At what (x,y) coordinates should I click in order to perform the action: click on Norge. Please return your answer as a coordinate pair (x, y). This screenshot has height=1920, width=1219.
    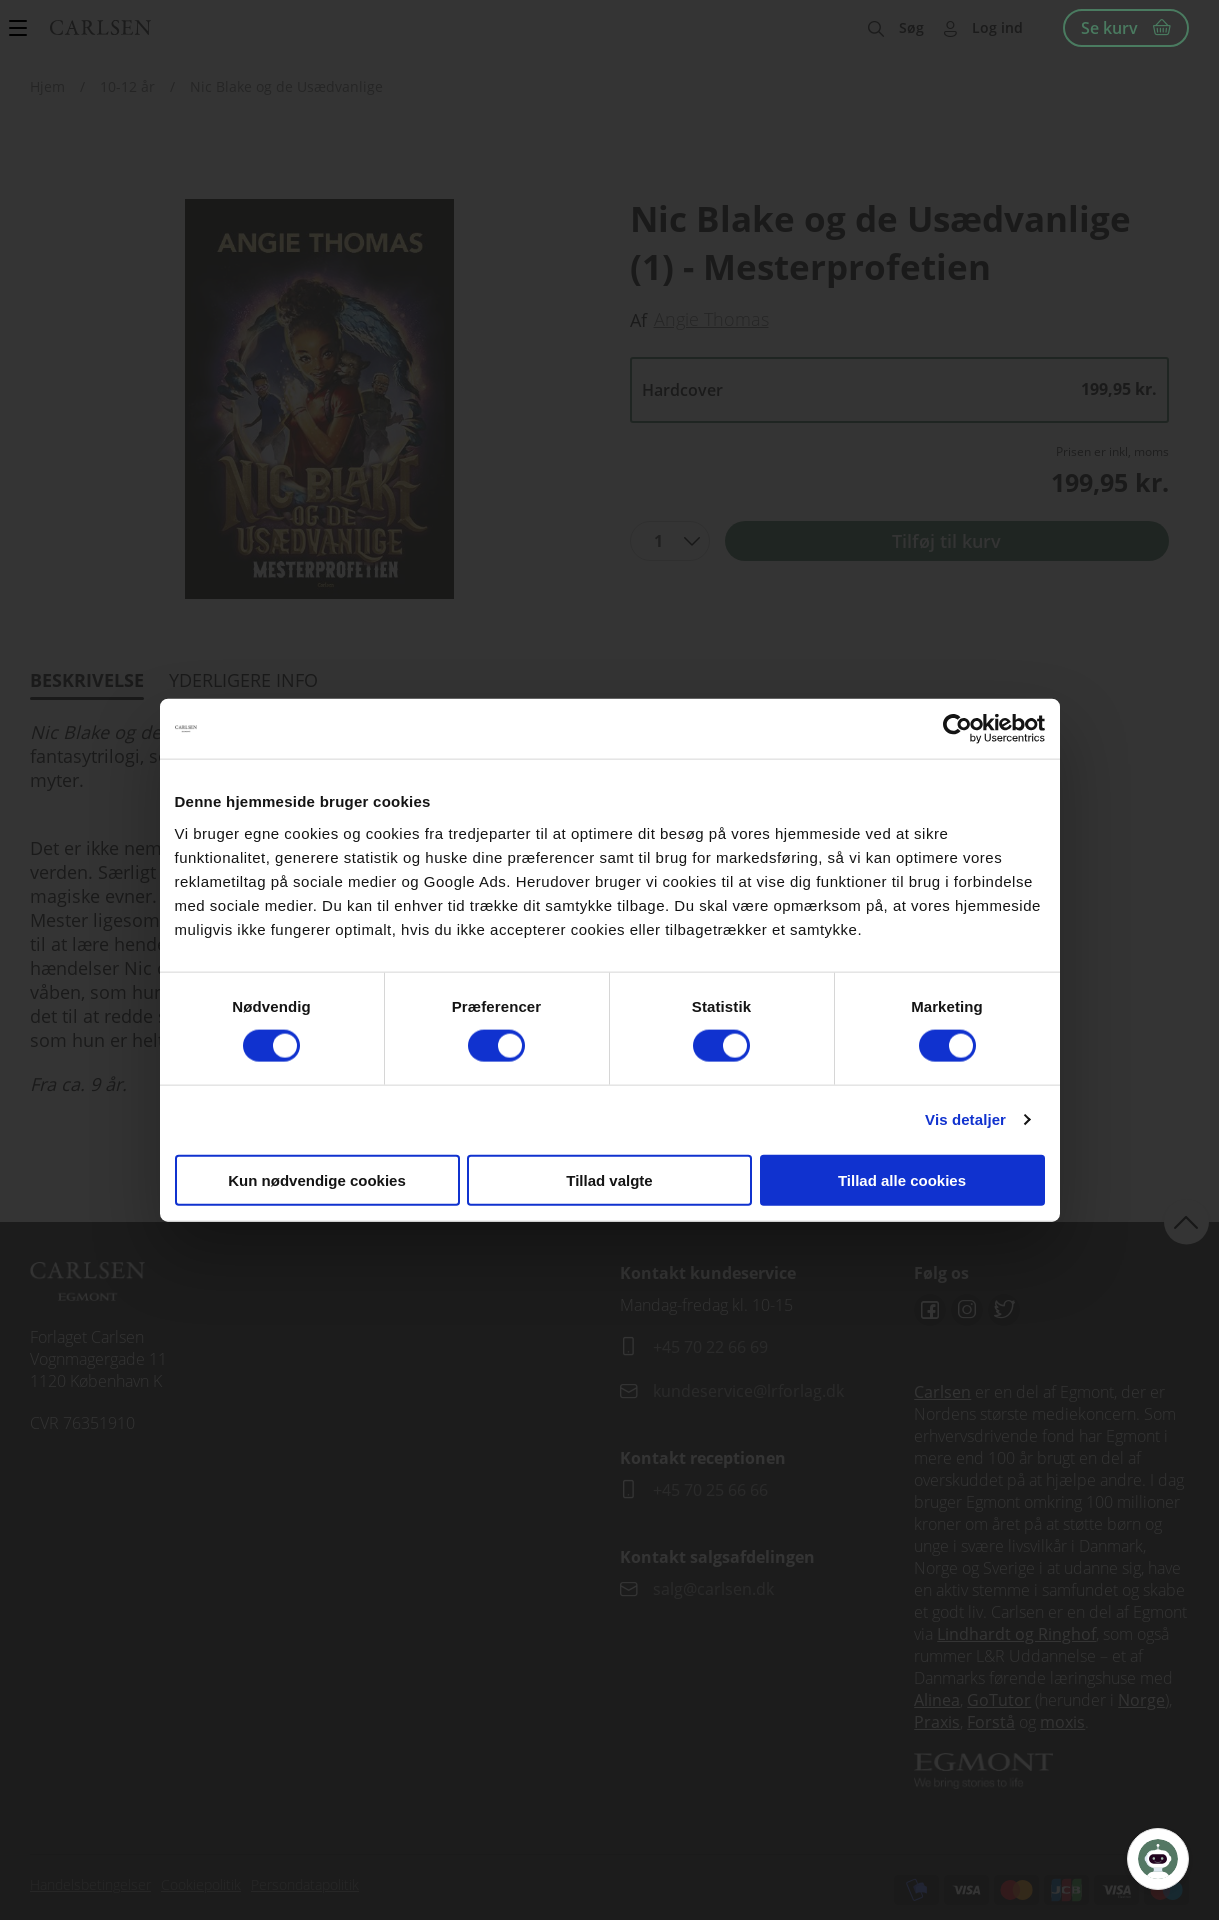
    Looking at the image, I should click on (1141, 1700).